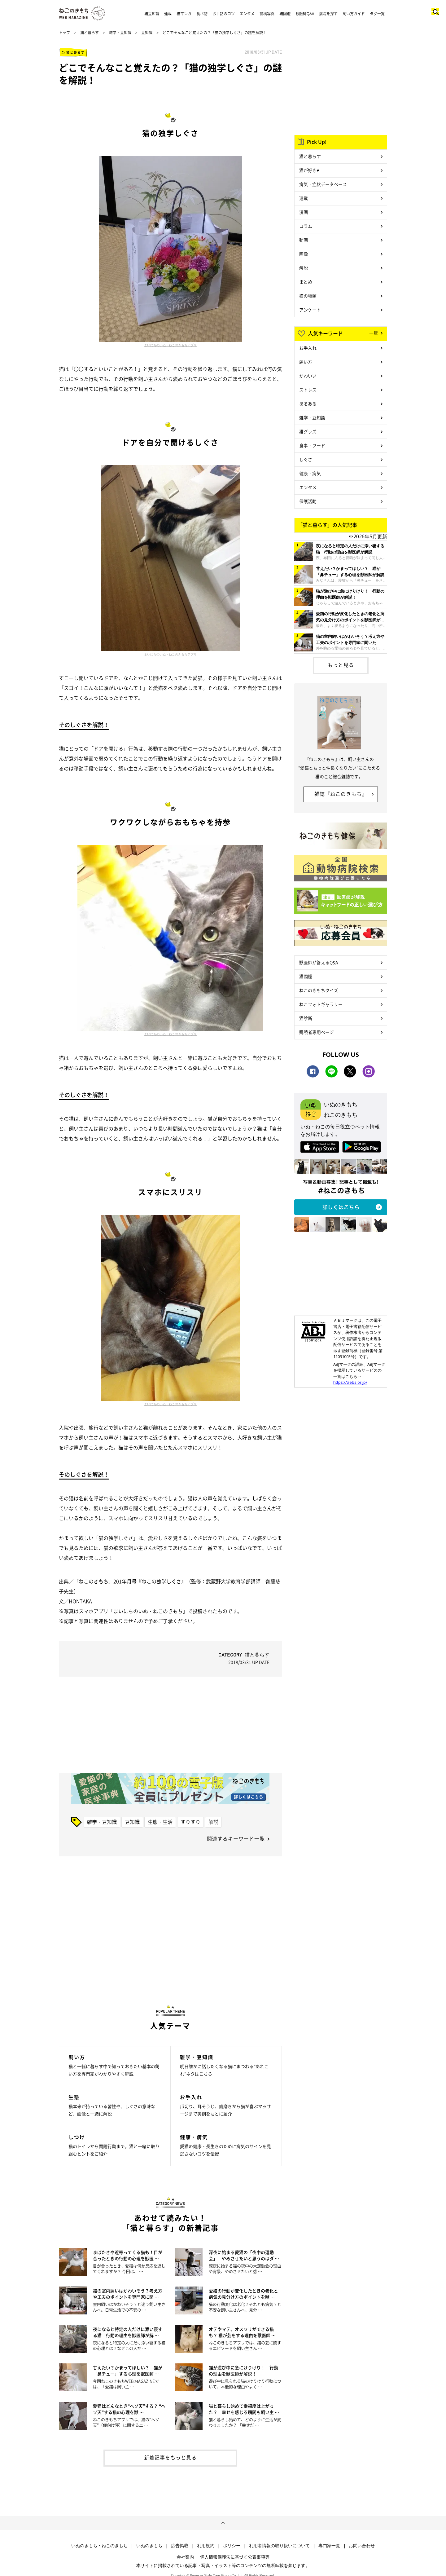  What do you see at coordinates (308, 389) in the screenshot?
I see `ストレス` at bounding box center [308, 389].